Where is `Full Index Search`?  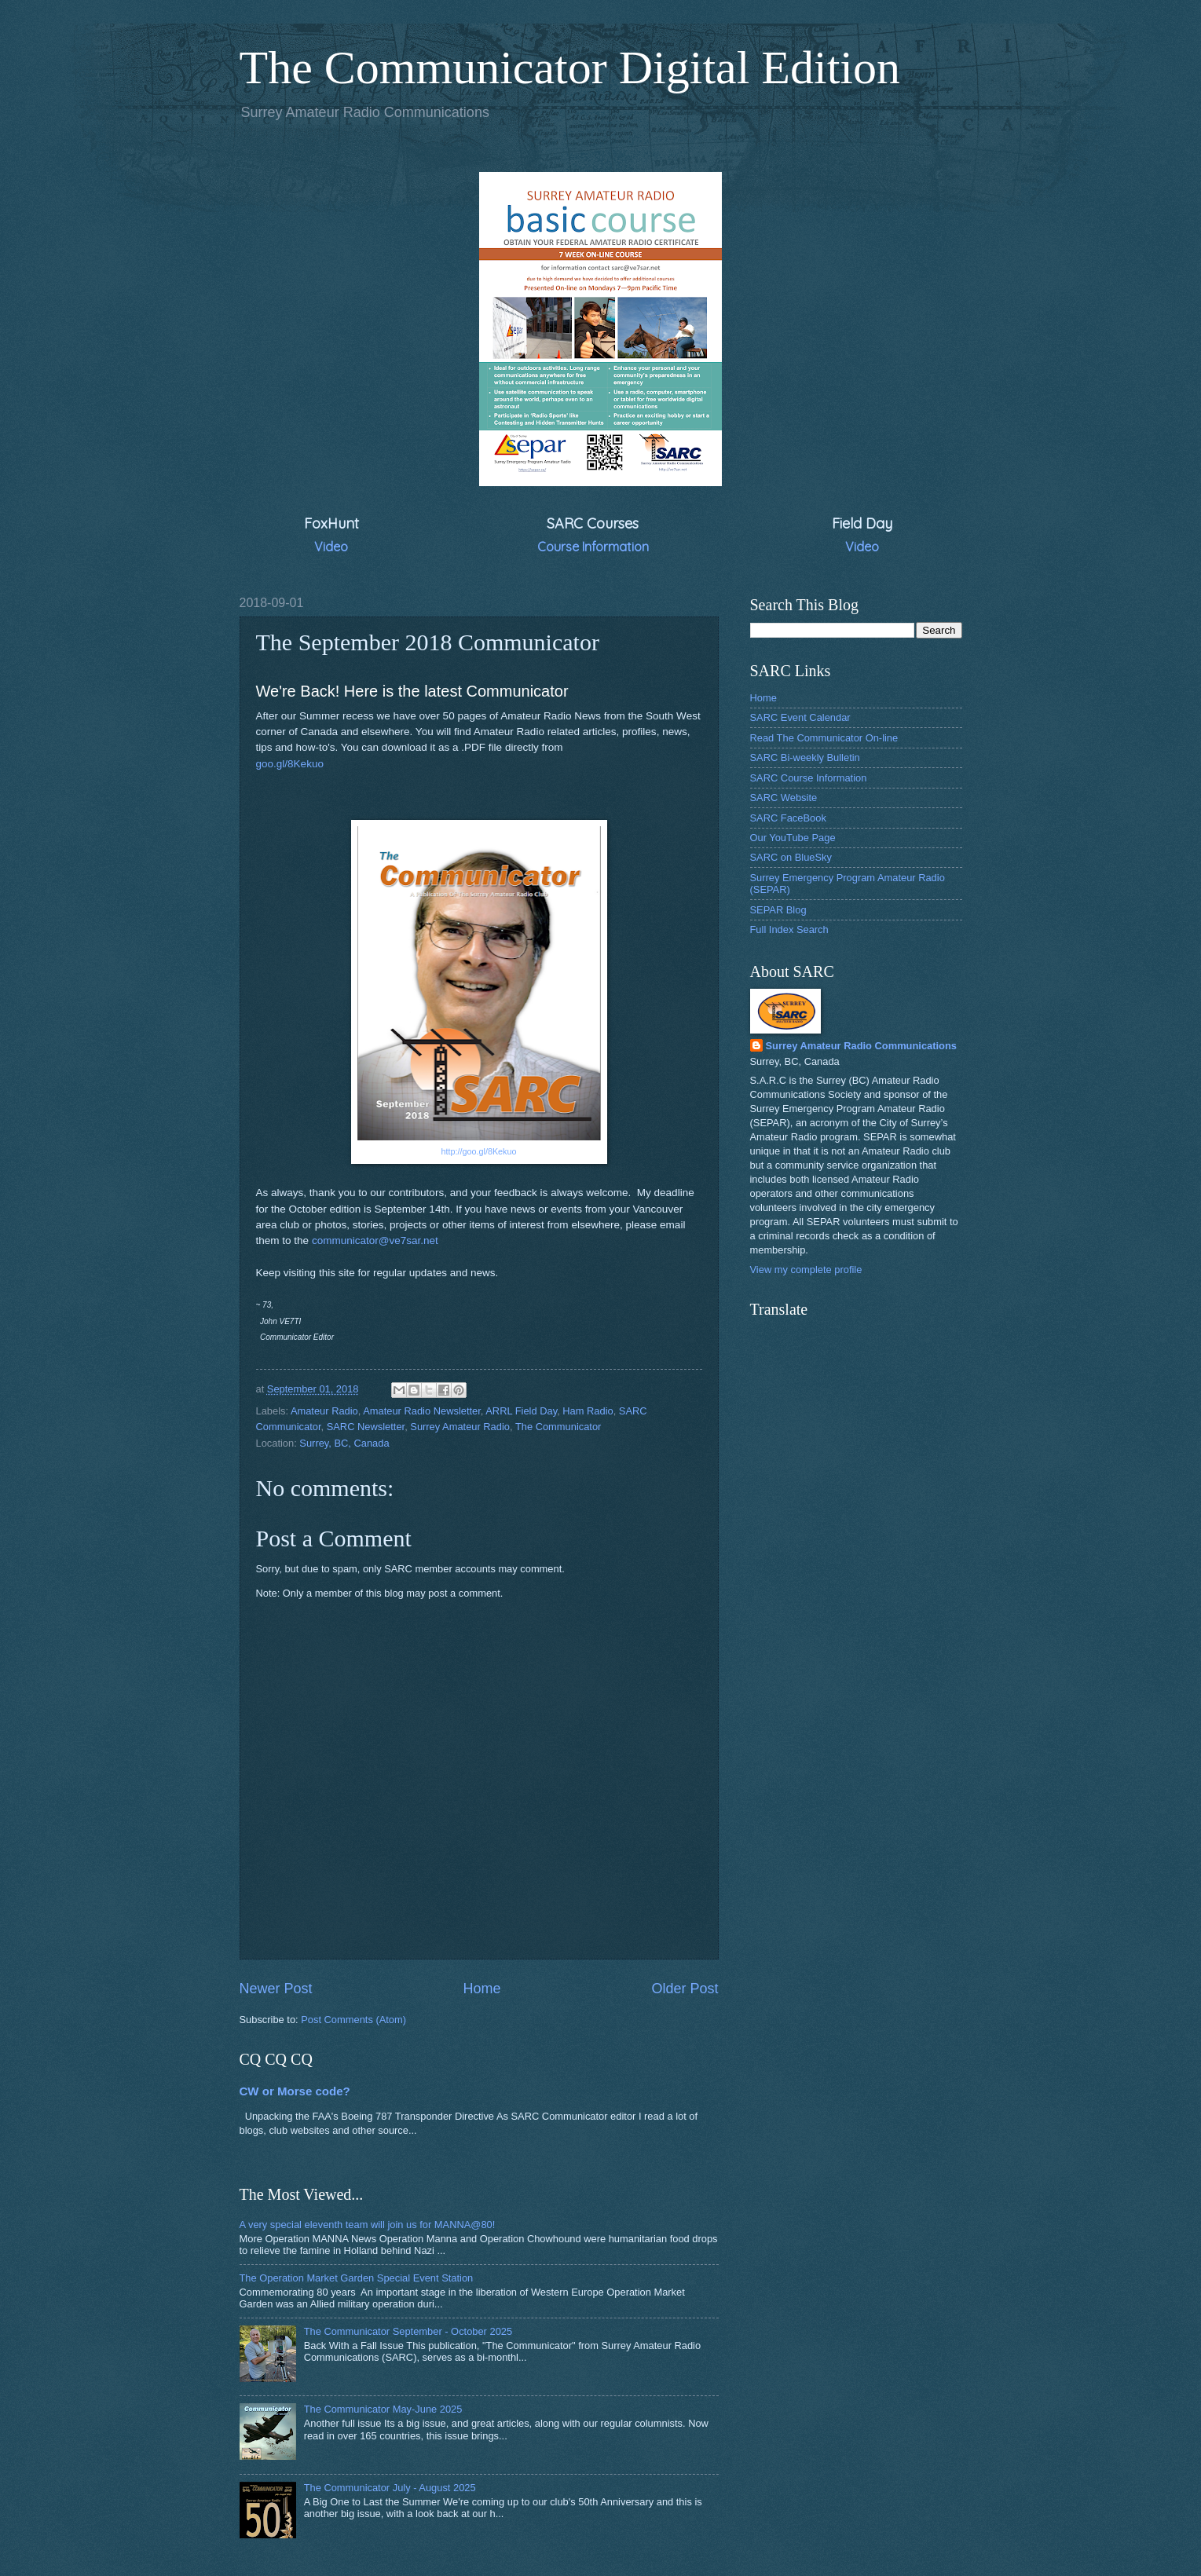
Full Index Search is located at coordinates (789, 929).